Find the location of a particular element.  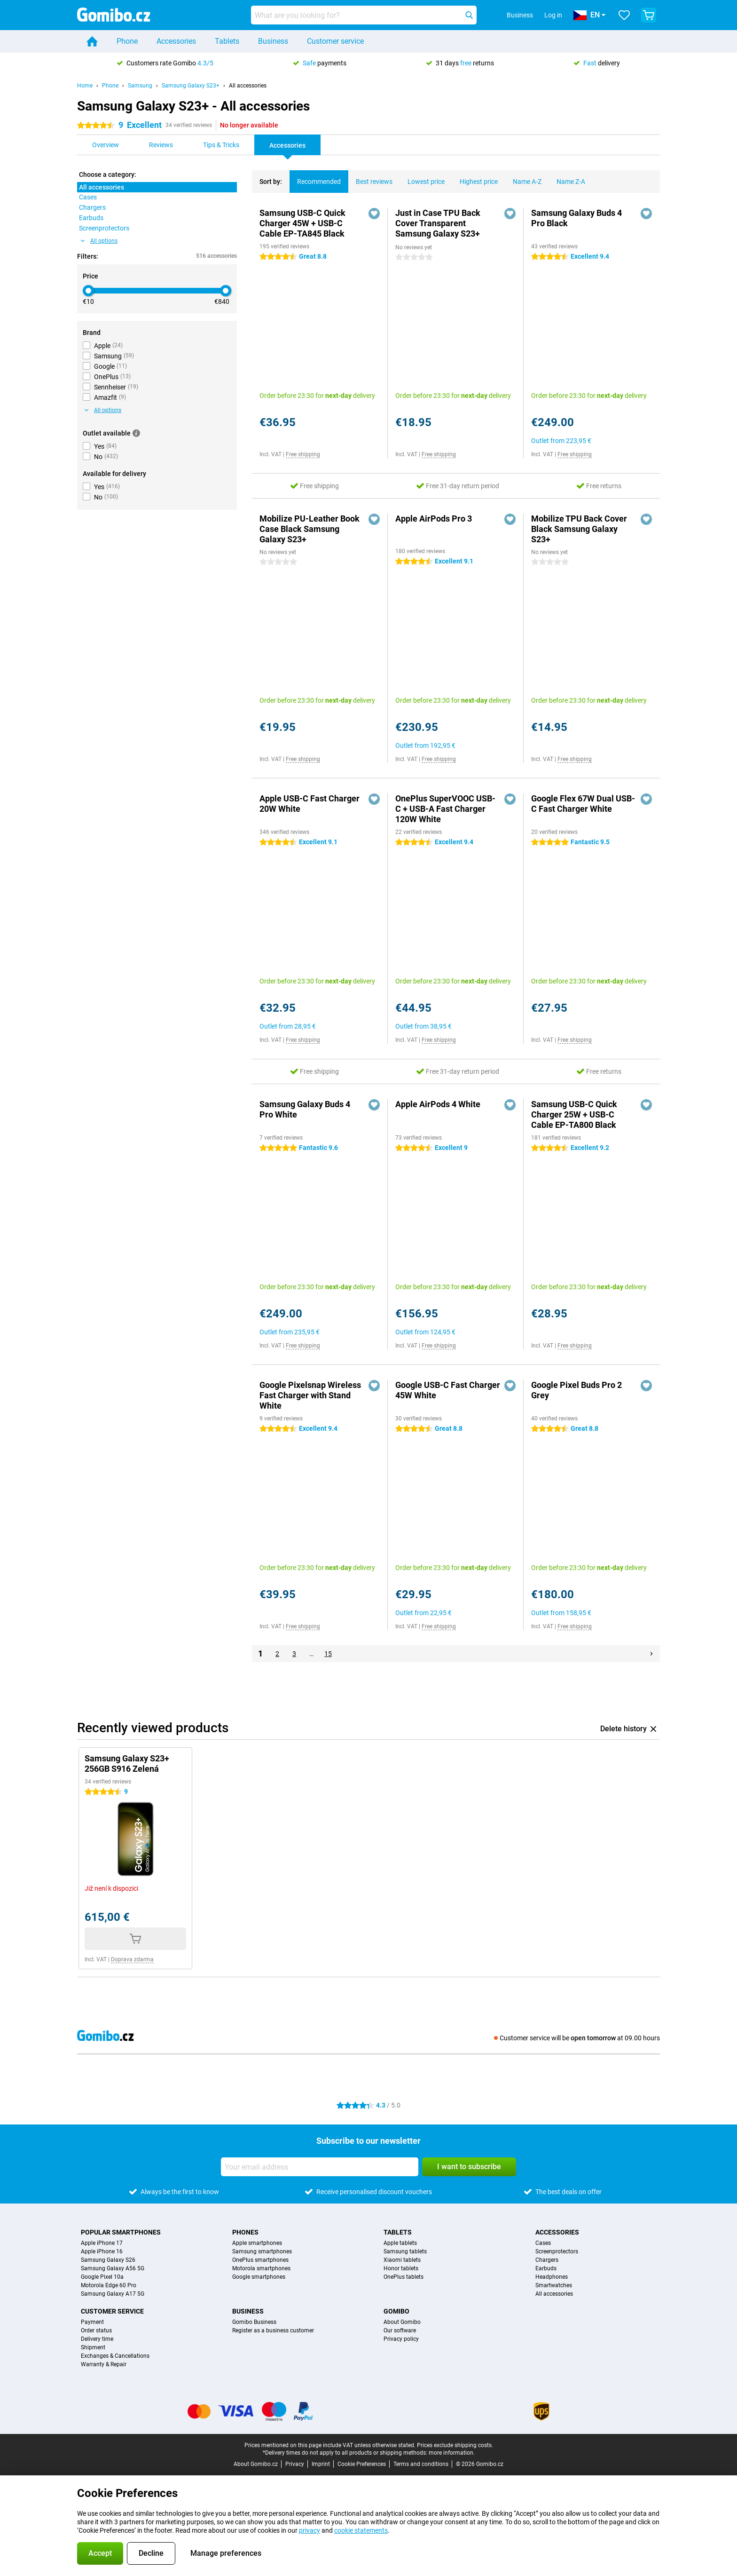

Best reviews is located at coordinates (370, 177).